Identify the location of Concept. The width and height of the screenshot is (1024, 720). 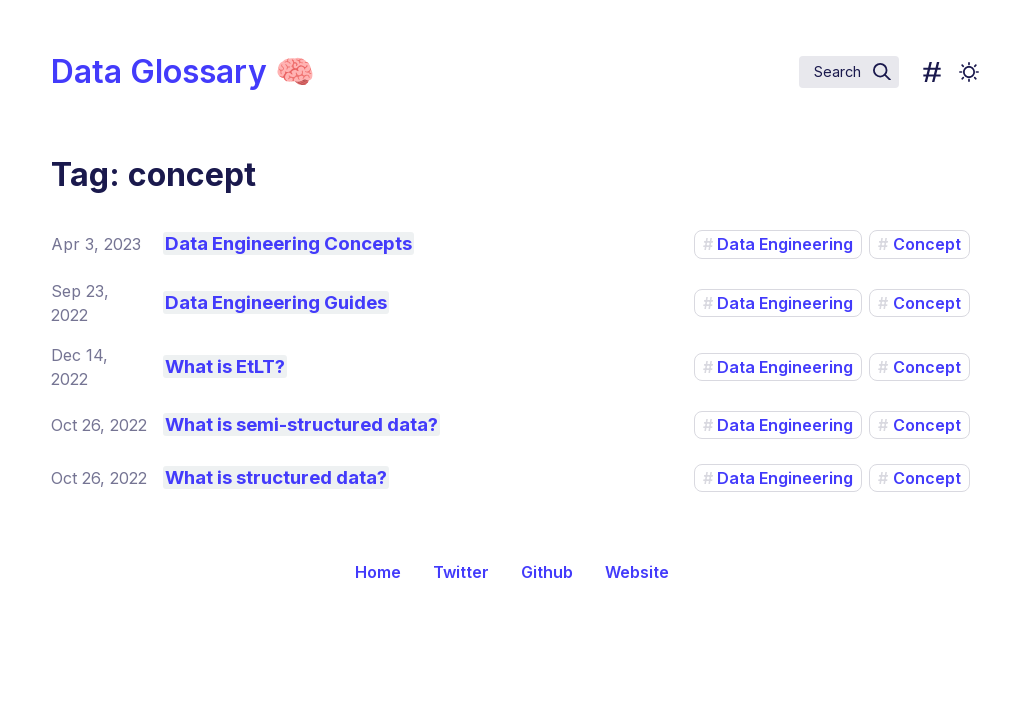
(927, 244).